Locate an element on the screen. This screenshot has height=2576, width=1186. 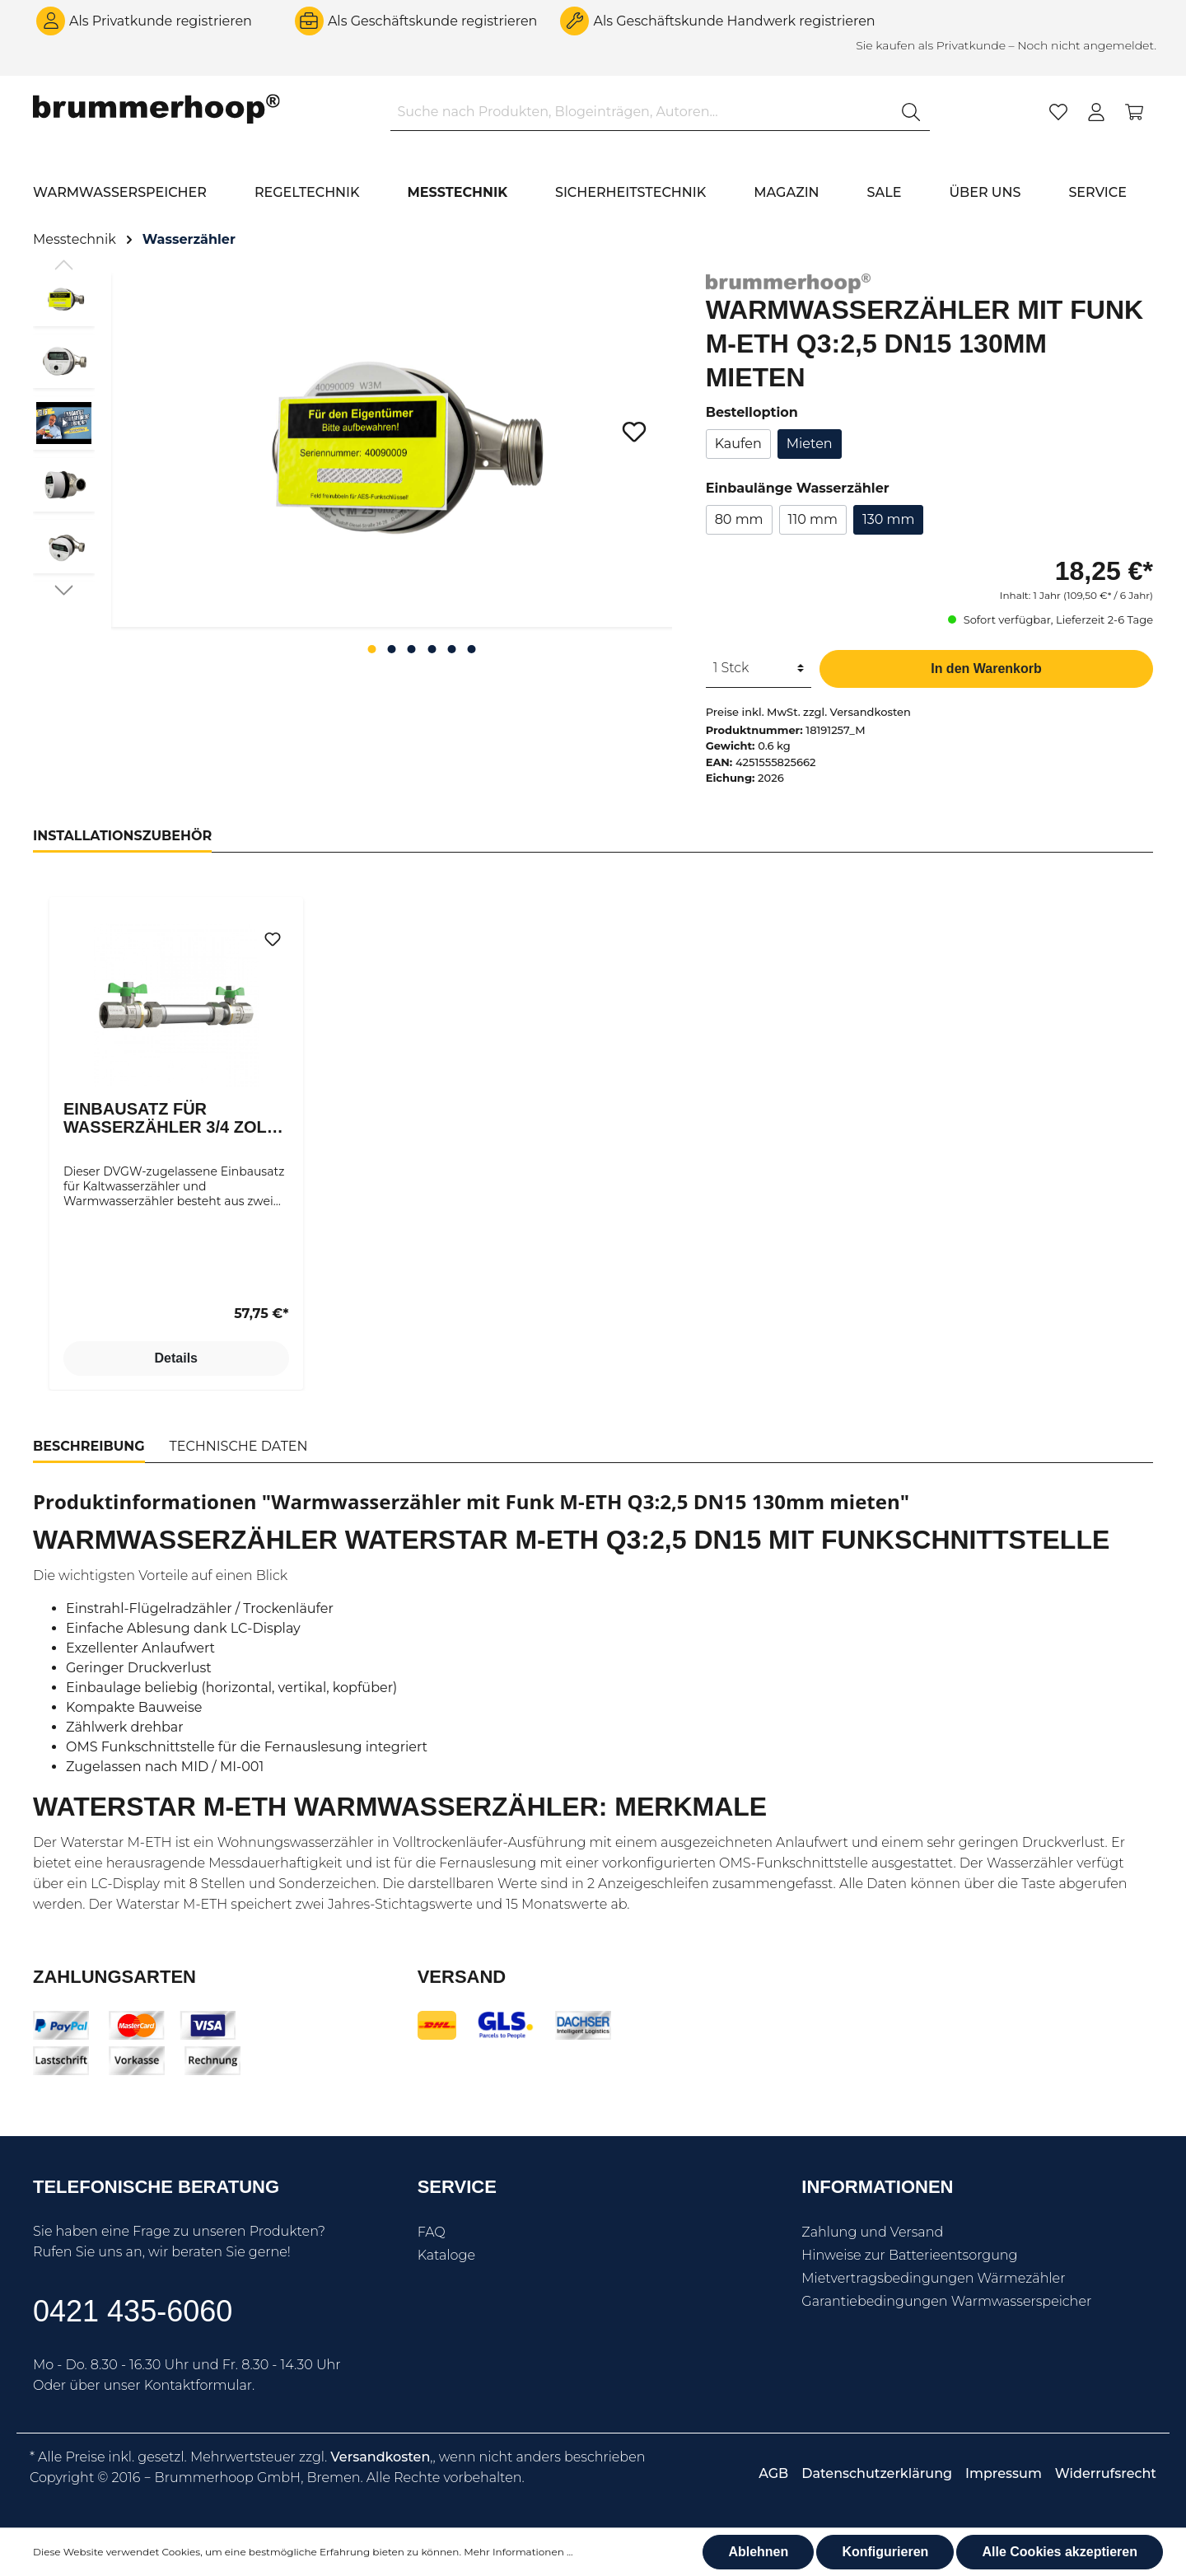
[Suchen] is located at coordinates (911, 112).